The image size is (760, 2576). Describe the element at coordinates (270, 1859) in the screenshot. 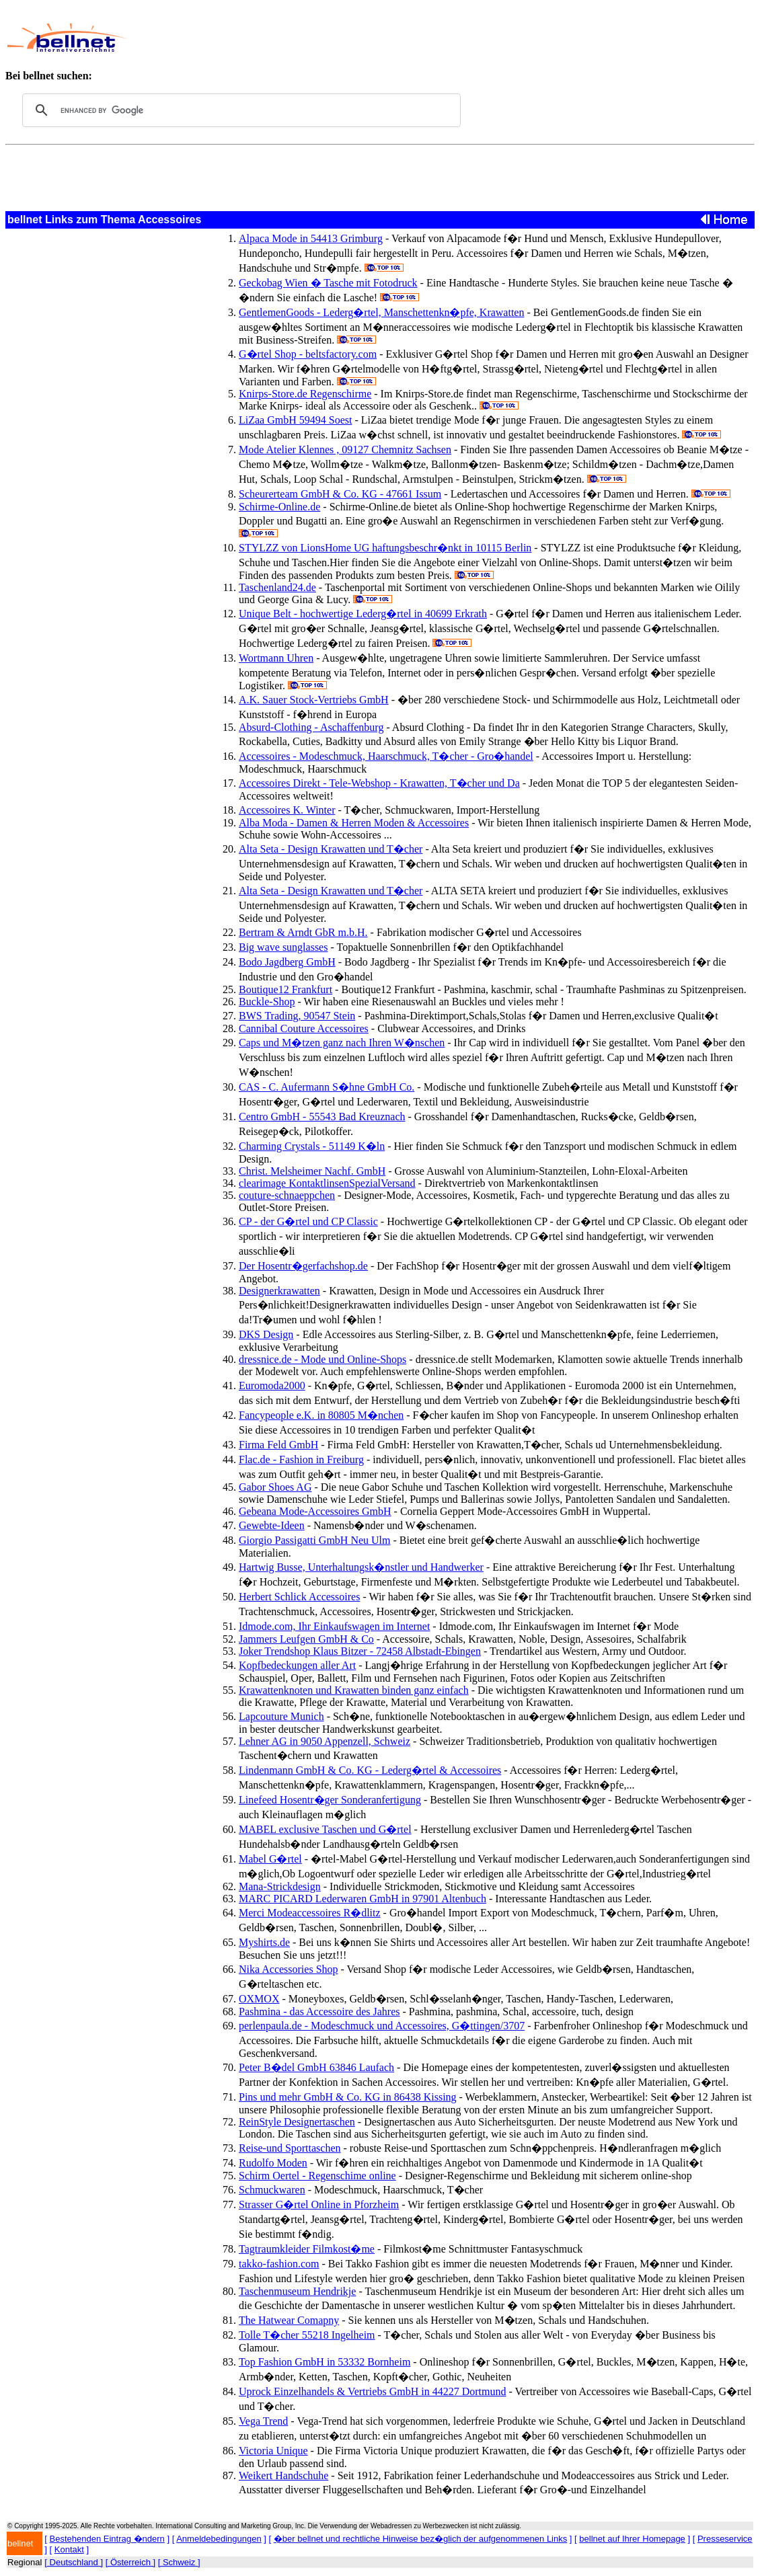

I see `Mabel G�rtel` at that location.